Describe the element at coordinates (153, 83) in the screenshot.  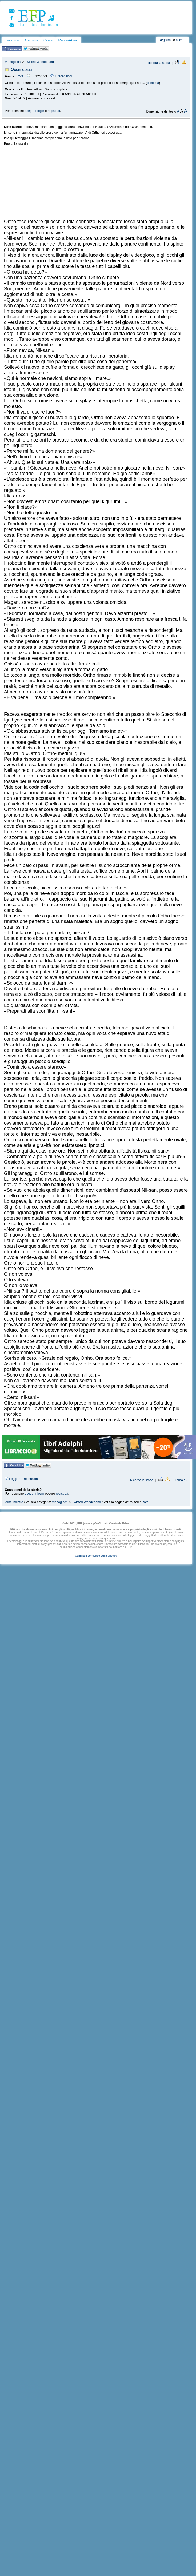
I see `continua` at that location.